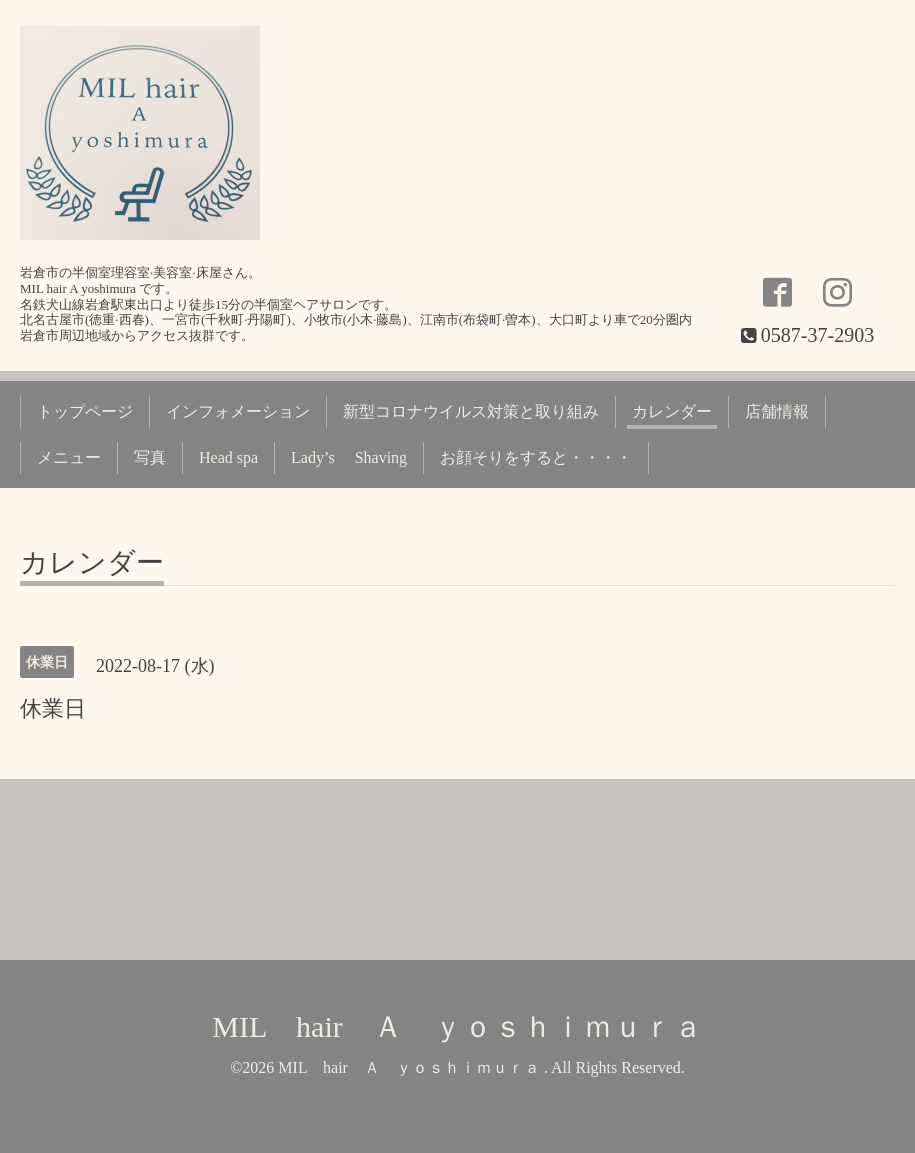 Image resolution: width=915 pixels, height=1153 pixels. I want to click on 写真, so click(150, 457).